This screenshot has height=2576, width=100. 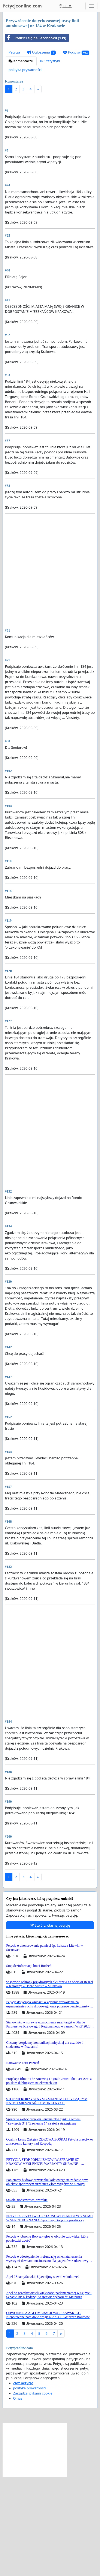 I want to click on Petycjeonline.com, so click(x=22, y=6).